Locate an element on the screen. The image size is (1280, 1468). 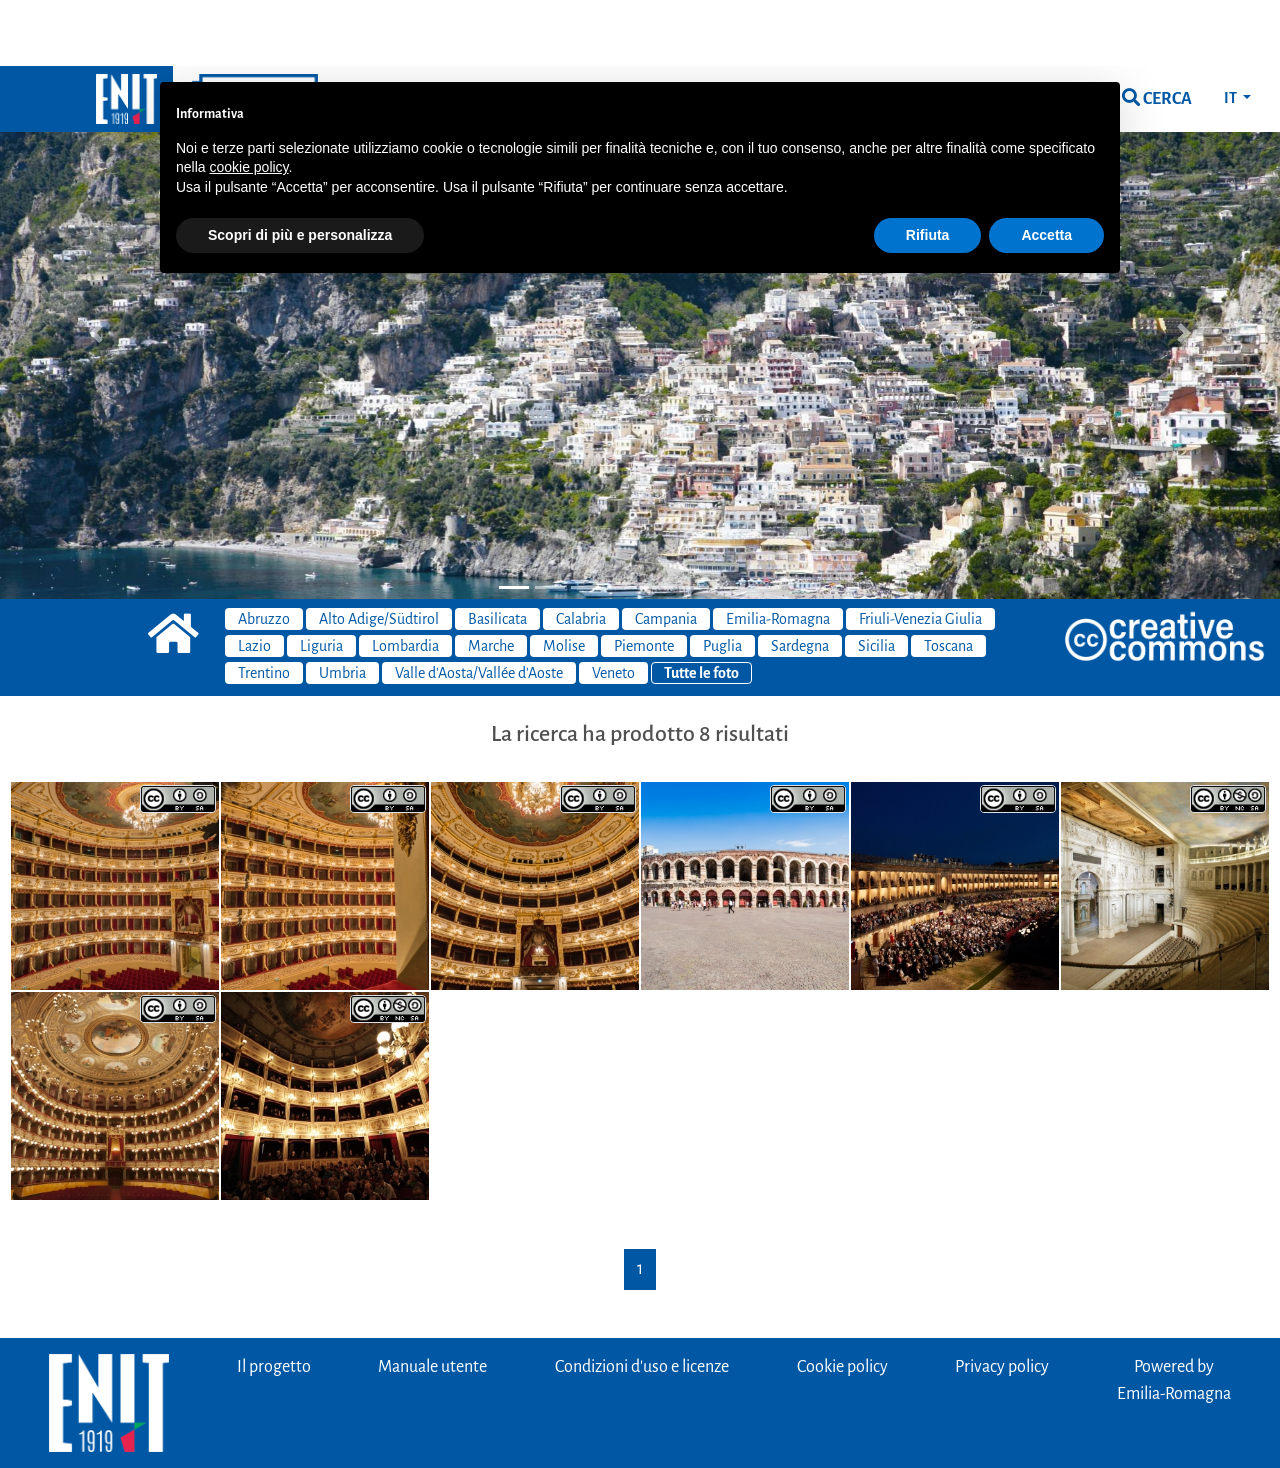
Scopri di più e personalizza [button] is located at coordinates (300, 169).